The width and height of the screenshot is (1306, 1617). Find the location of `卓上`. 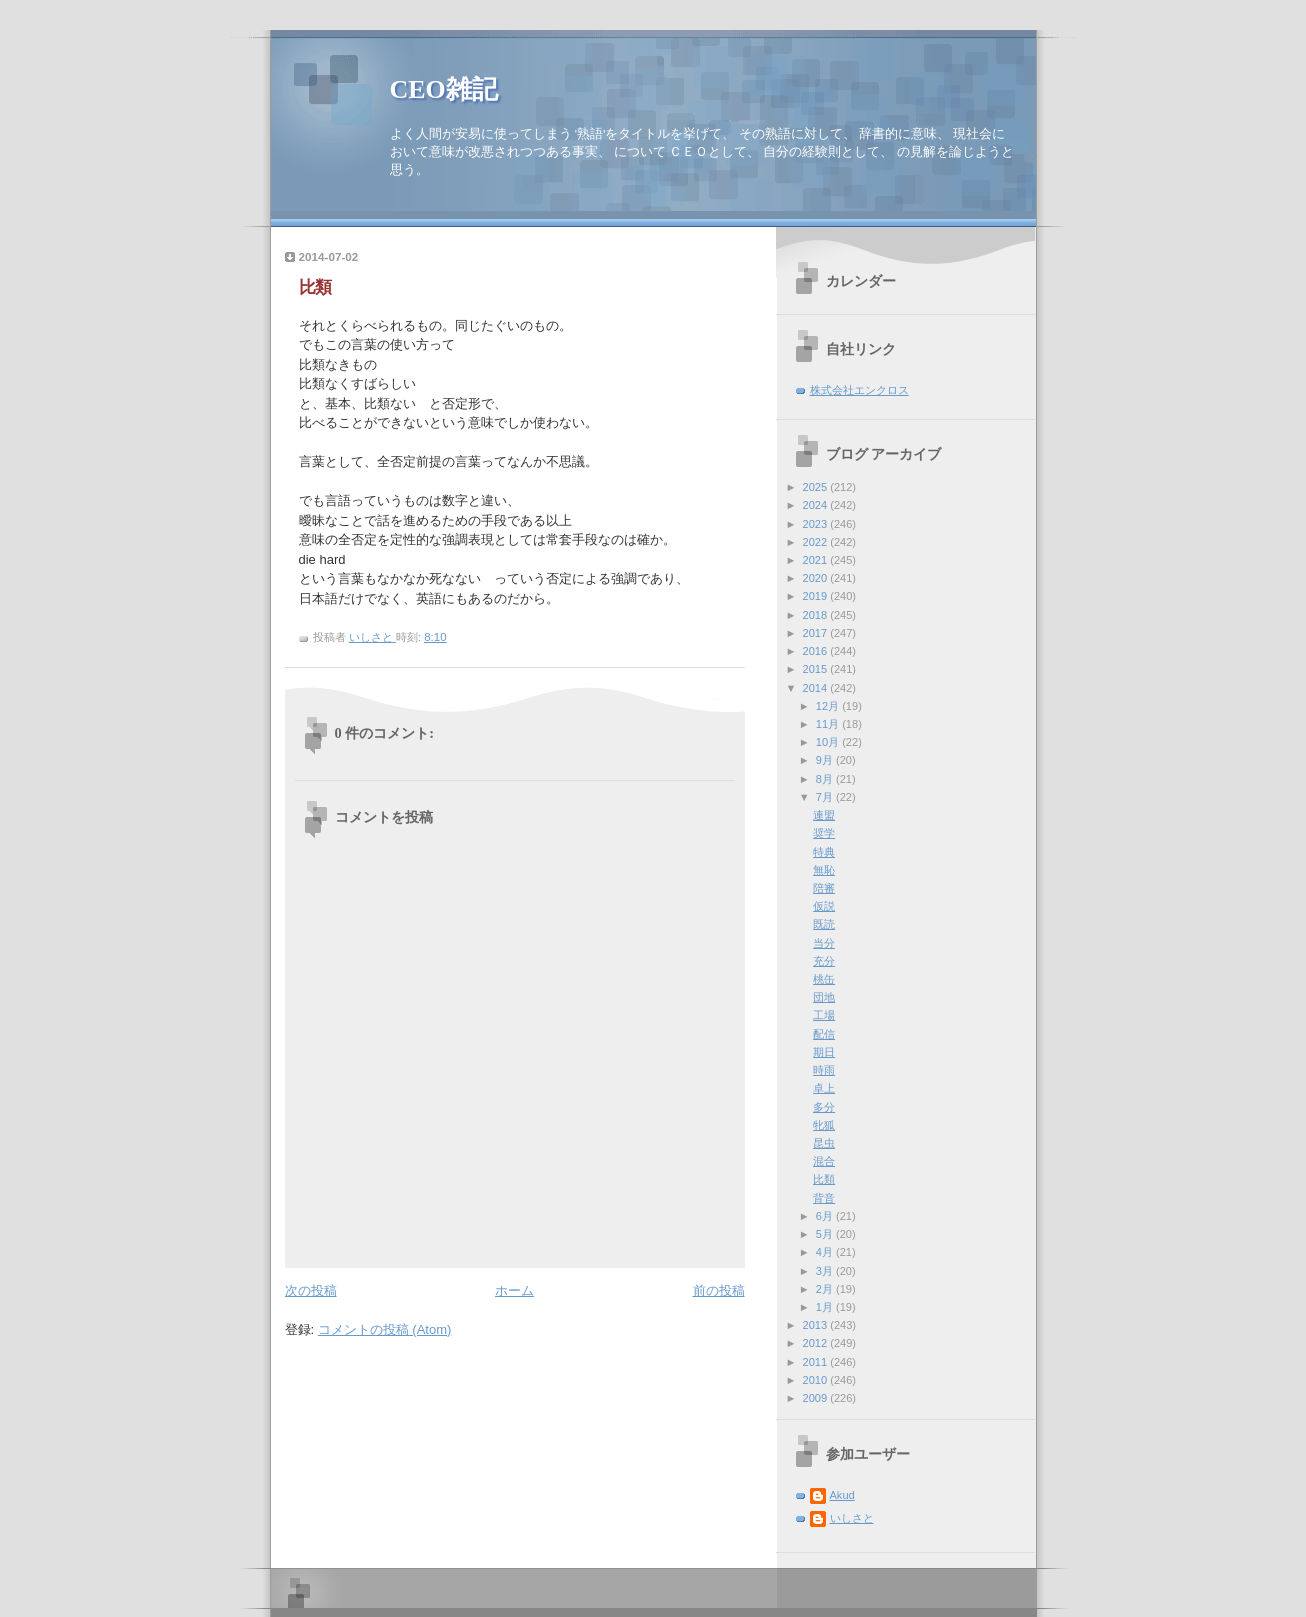

卓上 is located at coordinates (824, 1088).